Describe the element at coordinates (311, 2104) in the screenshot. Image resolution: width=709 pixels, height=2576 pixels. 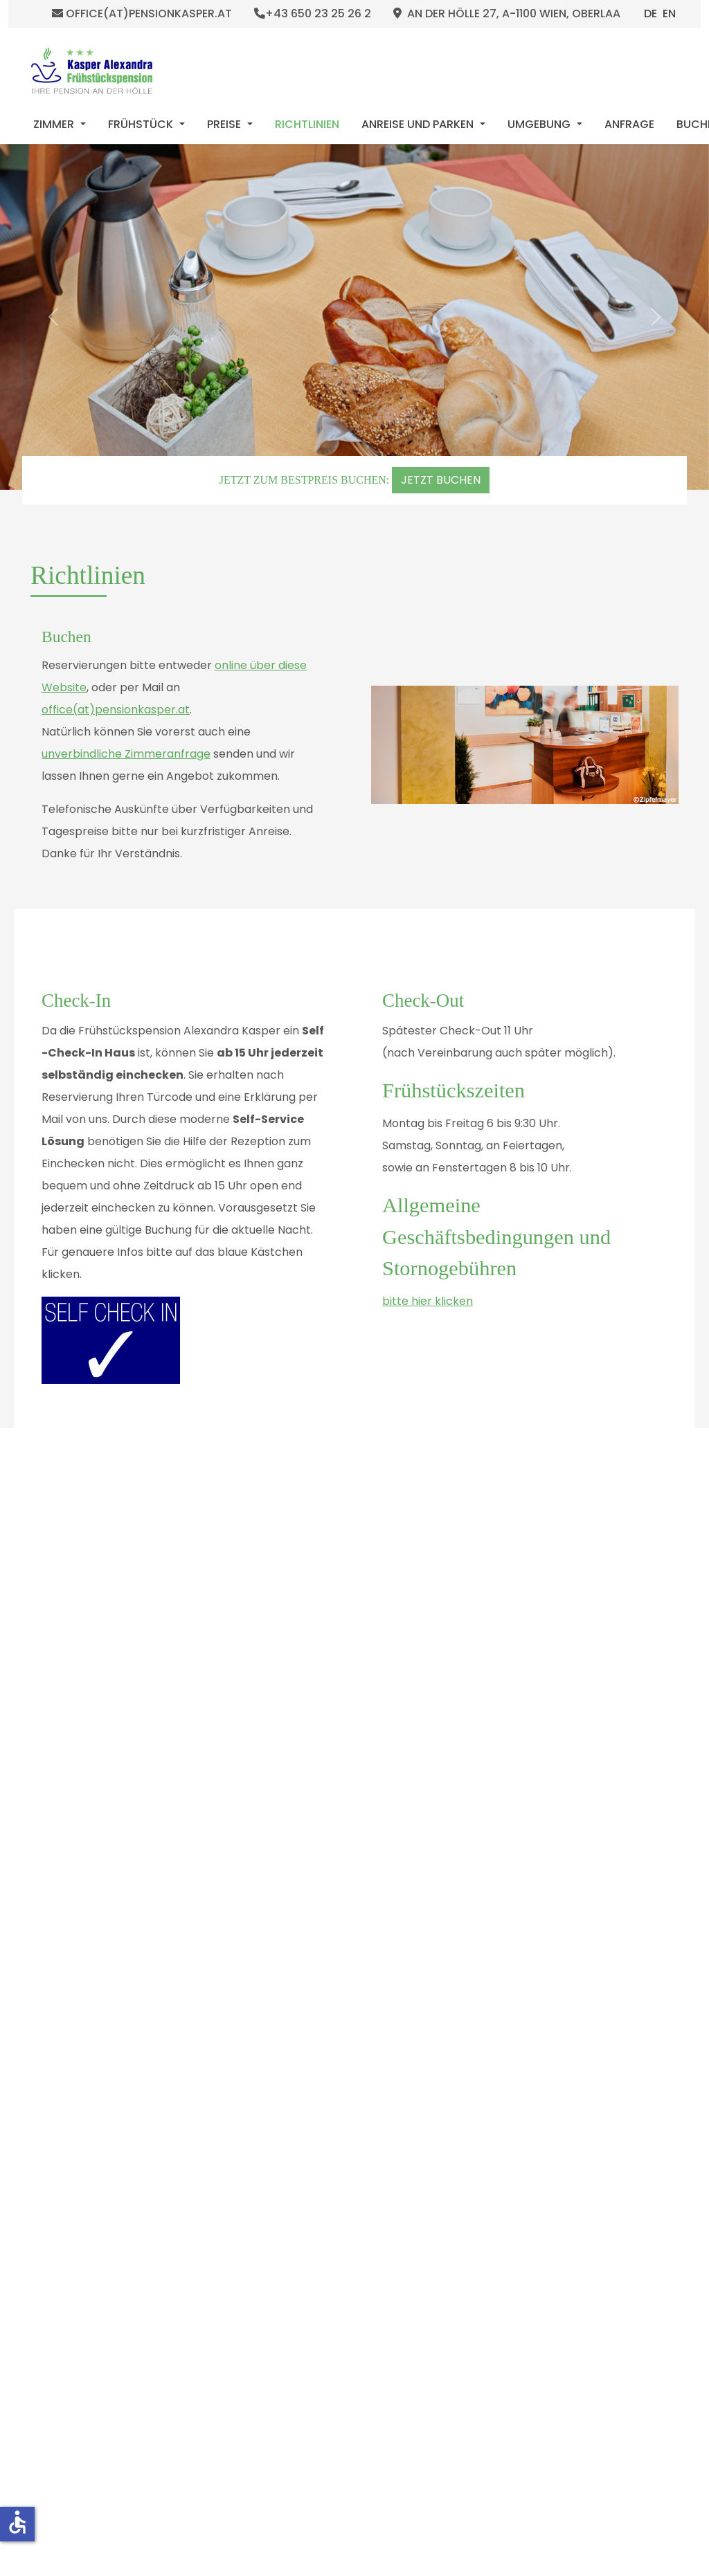
I see `[Slide 3]` at that location.